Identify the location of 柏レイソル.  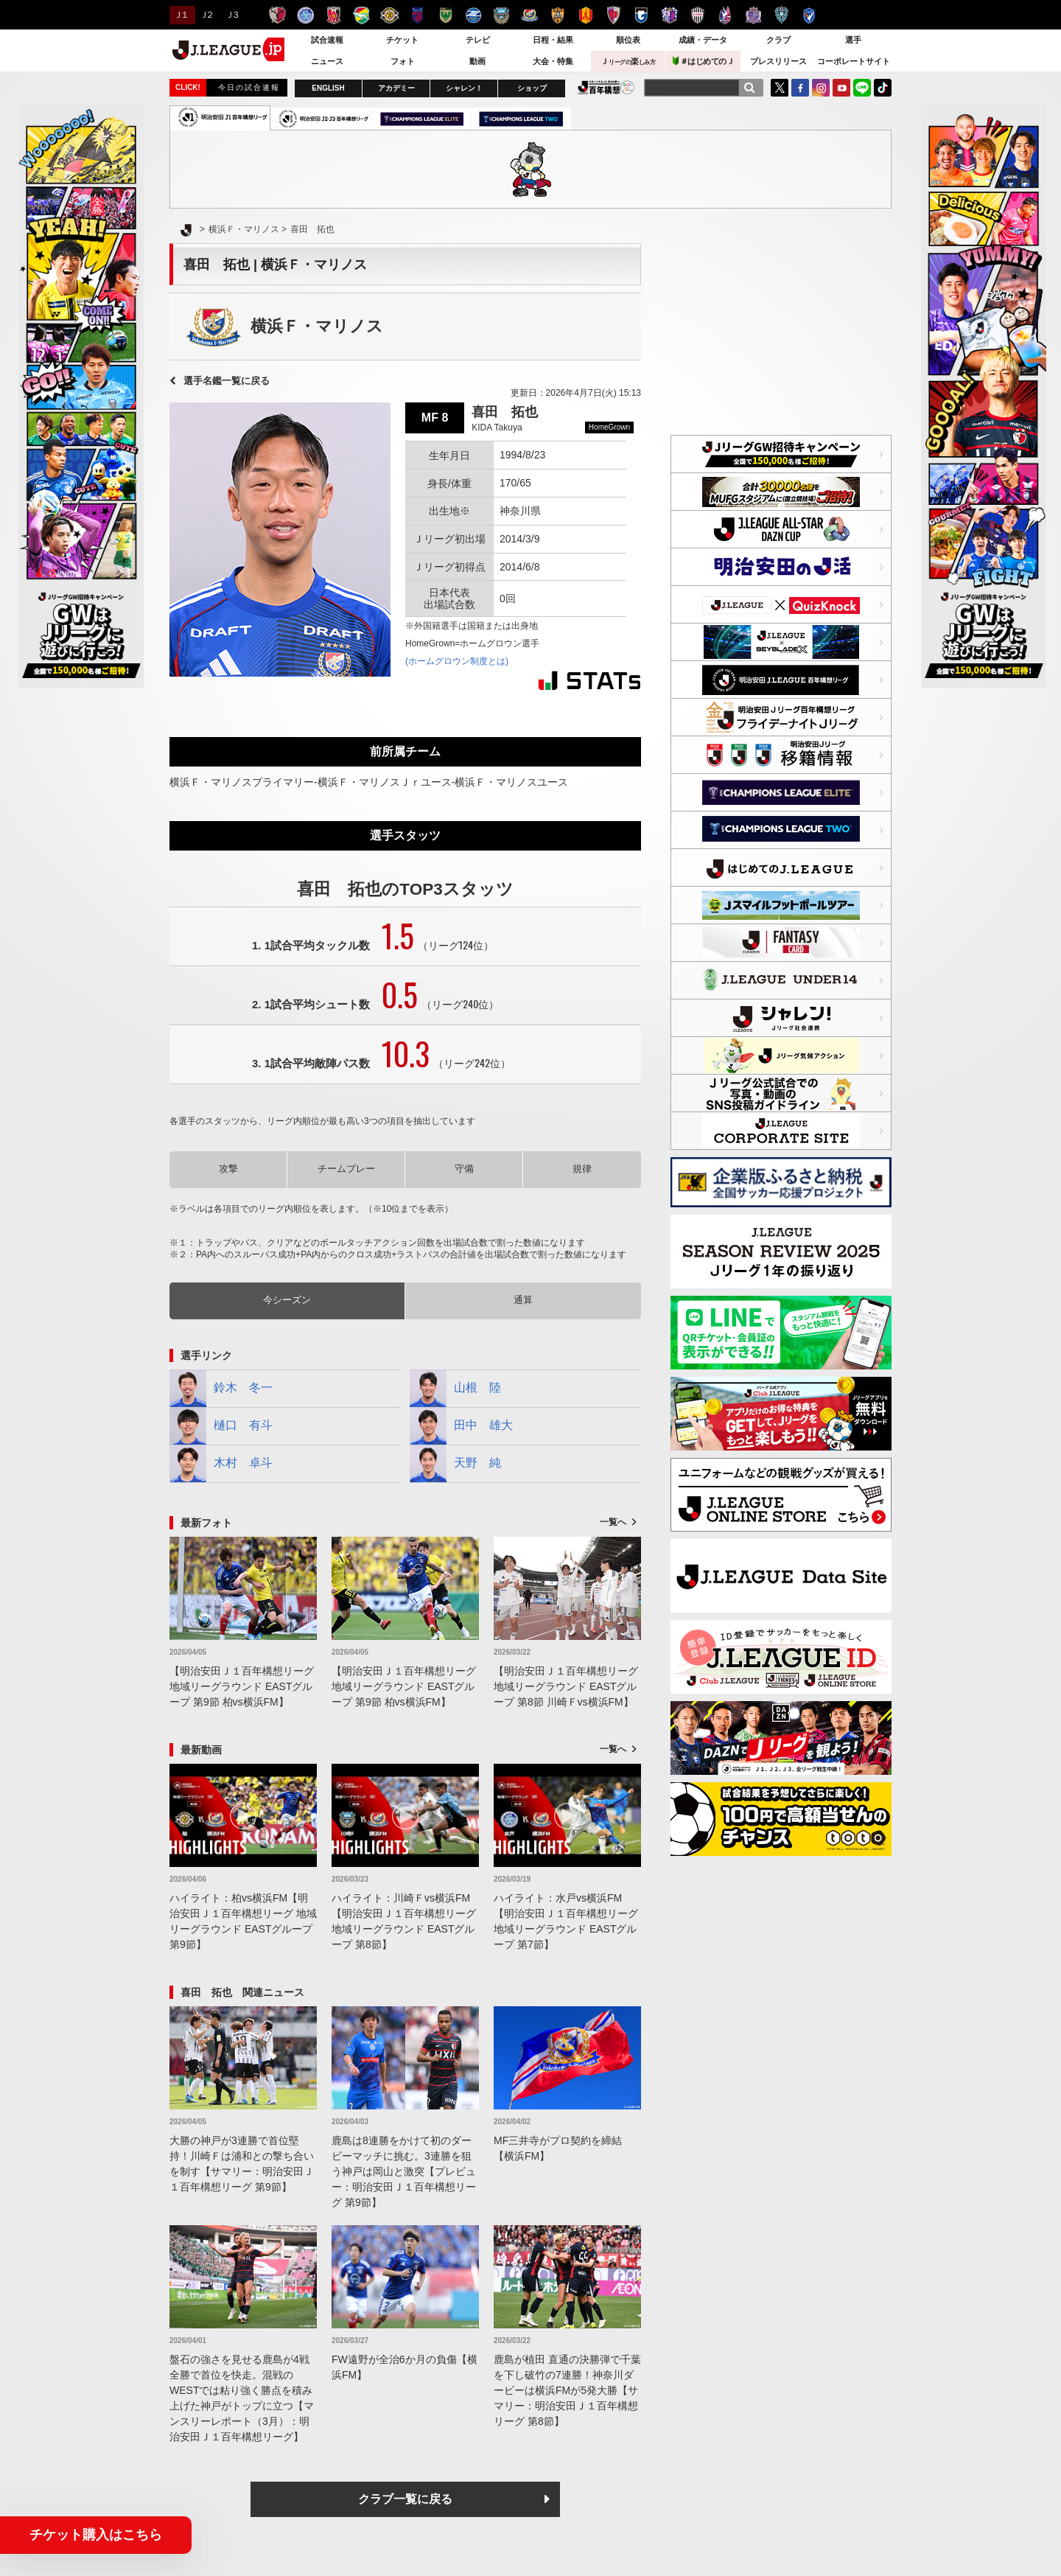
(389, 15).